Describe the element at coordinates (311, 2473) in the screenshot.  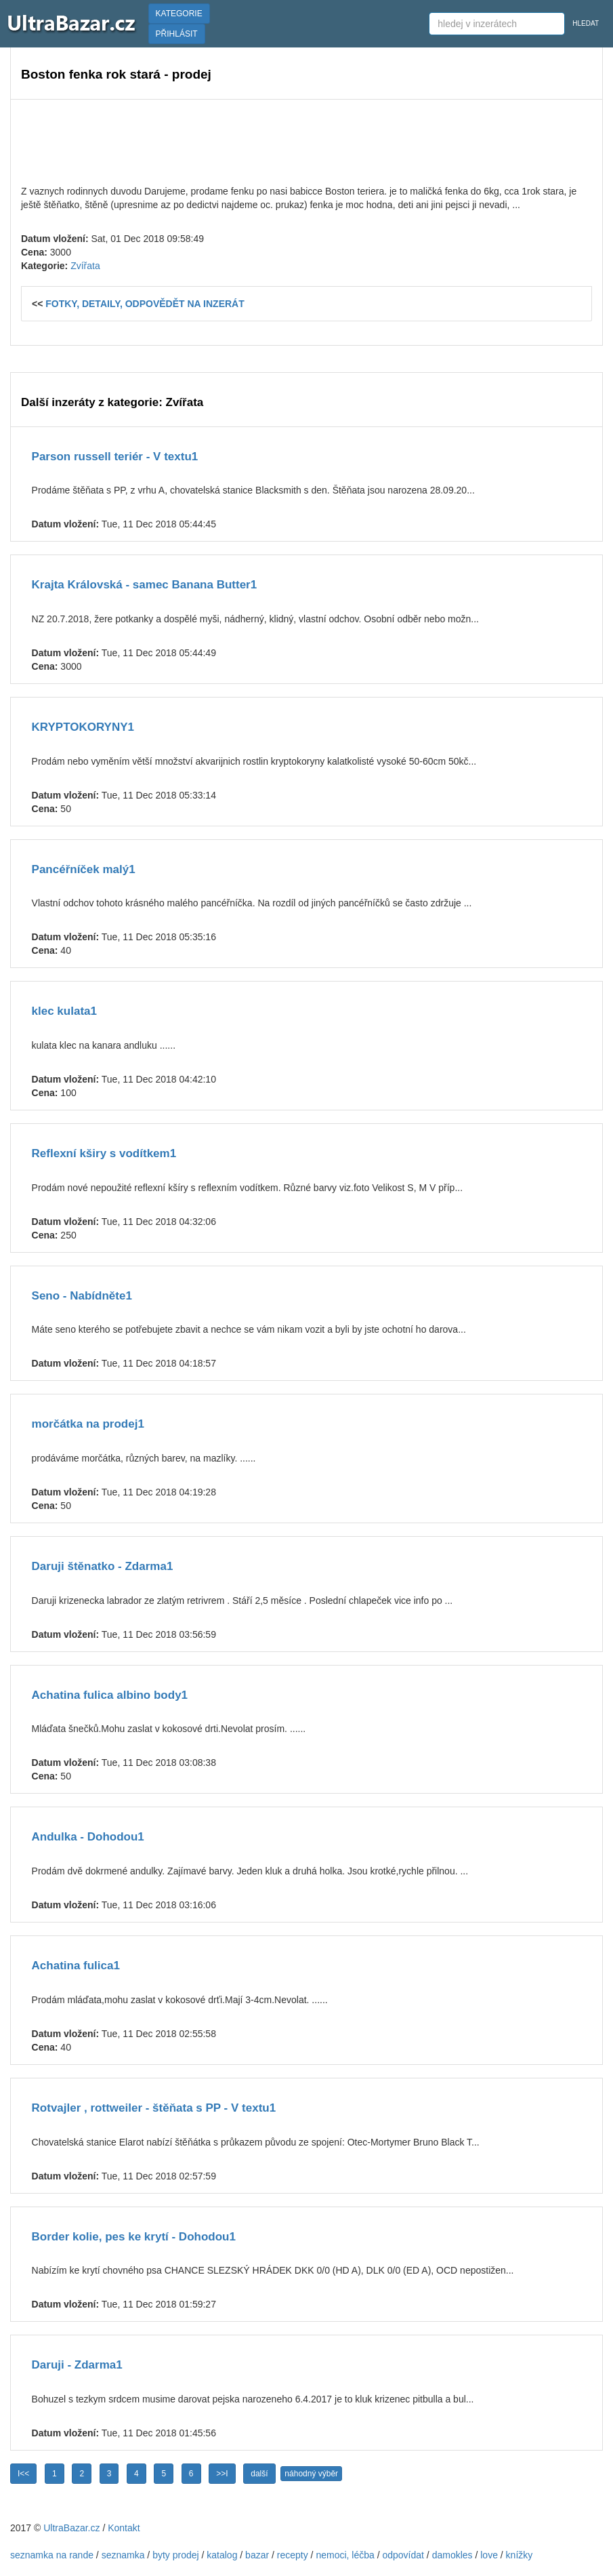
I see `náhodný výběr` at that location.